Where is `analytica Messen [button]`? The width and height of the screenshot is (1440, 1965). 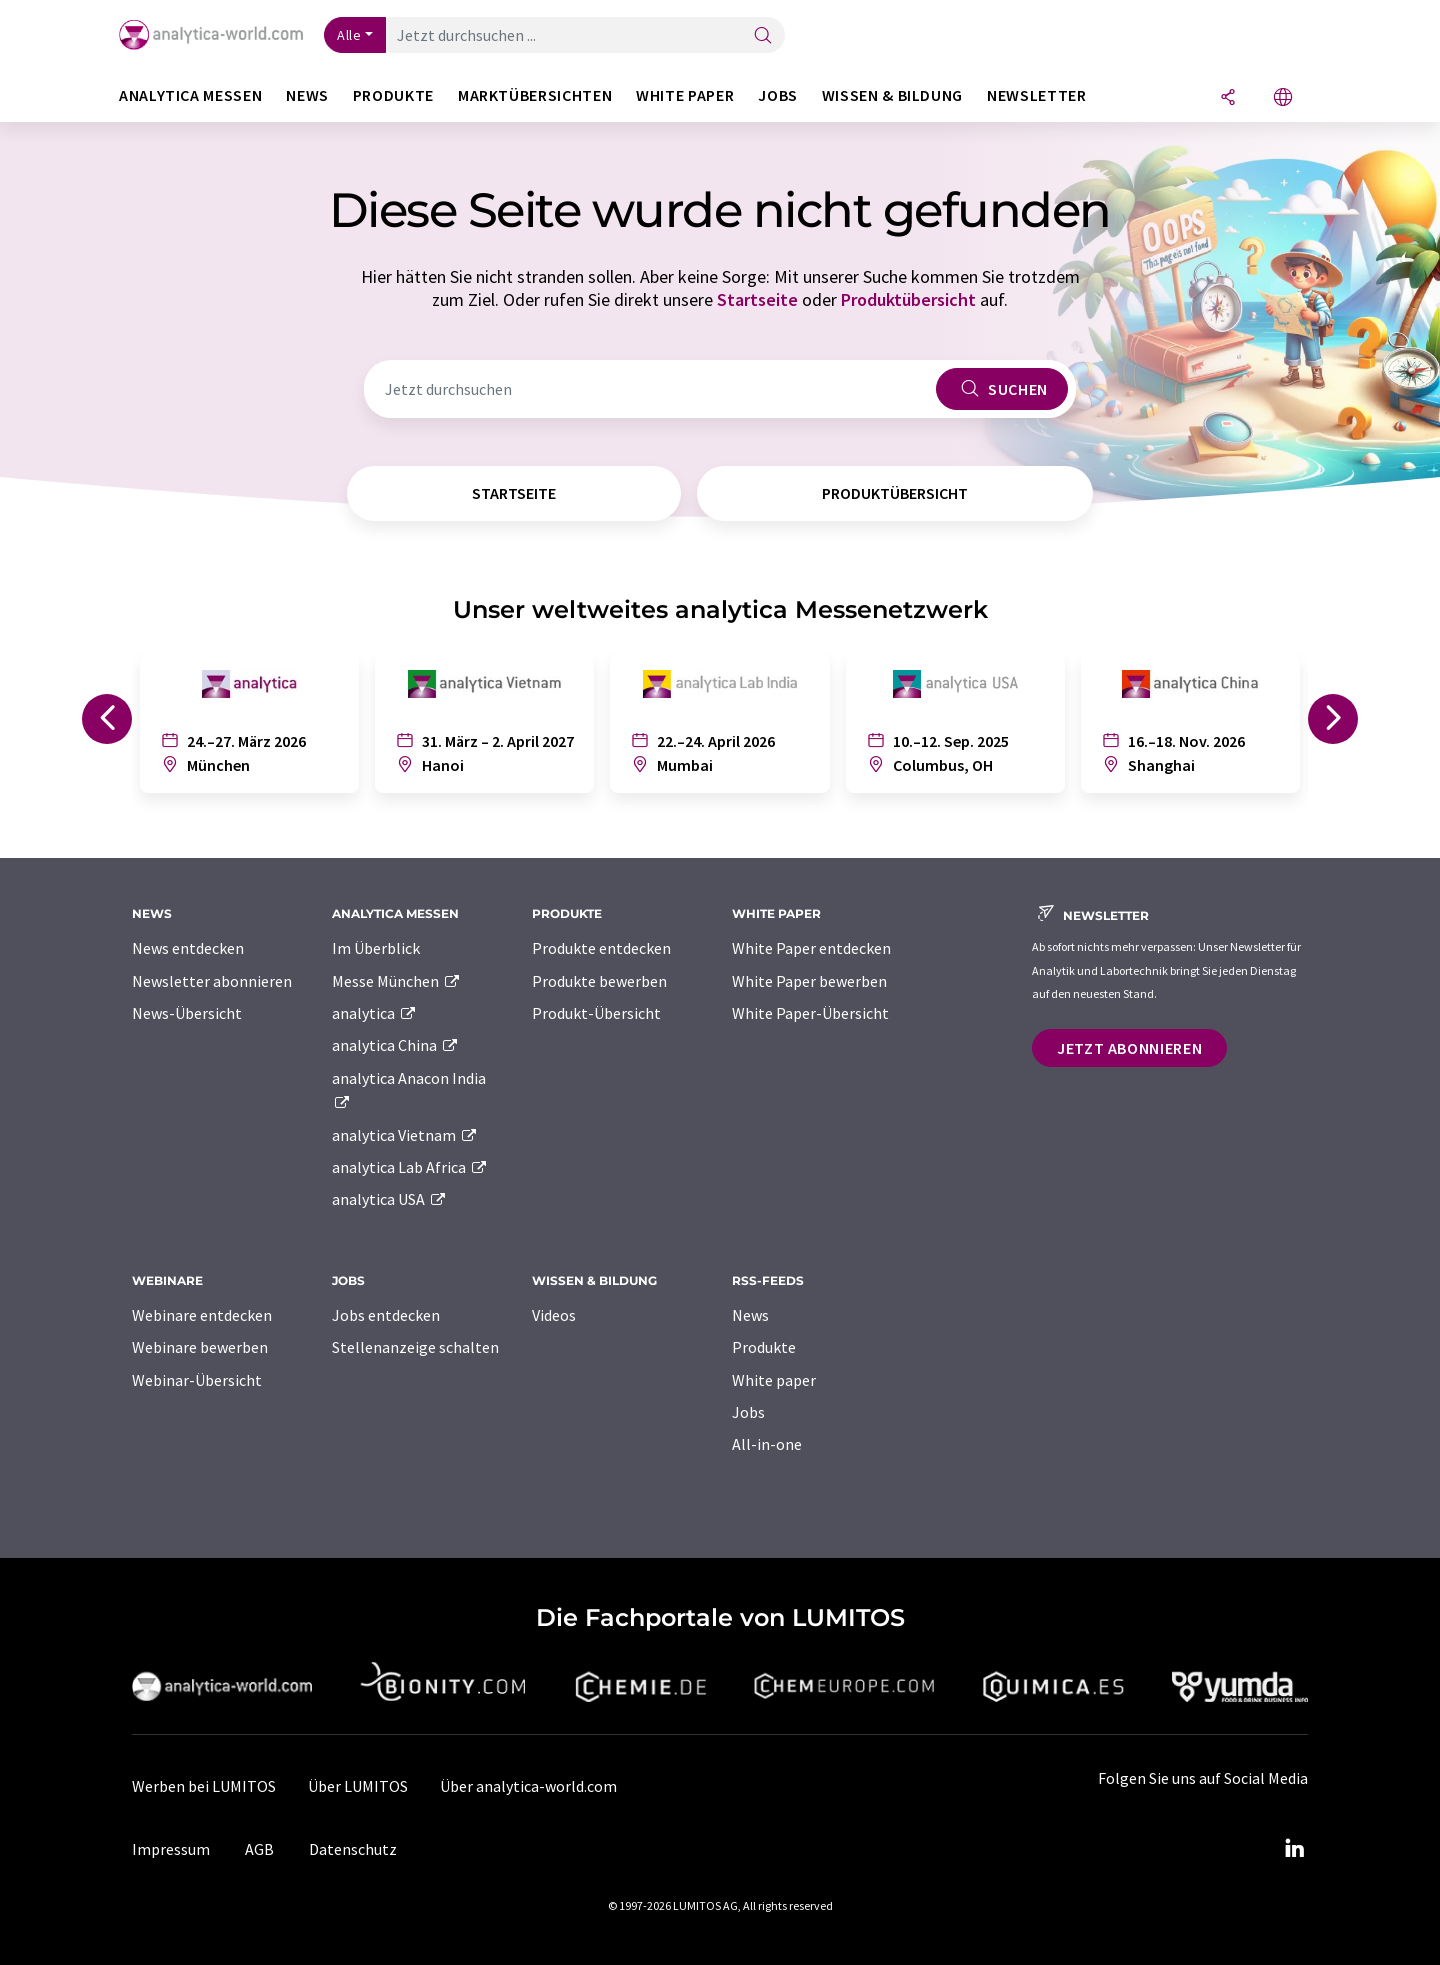
analytica Messen [button] is located at coordinates (190, 95).